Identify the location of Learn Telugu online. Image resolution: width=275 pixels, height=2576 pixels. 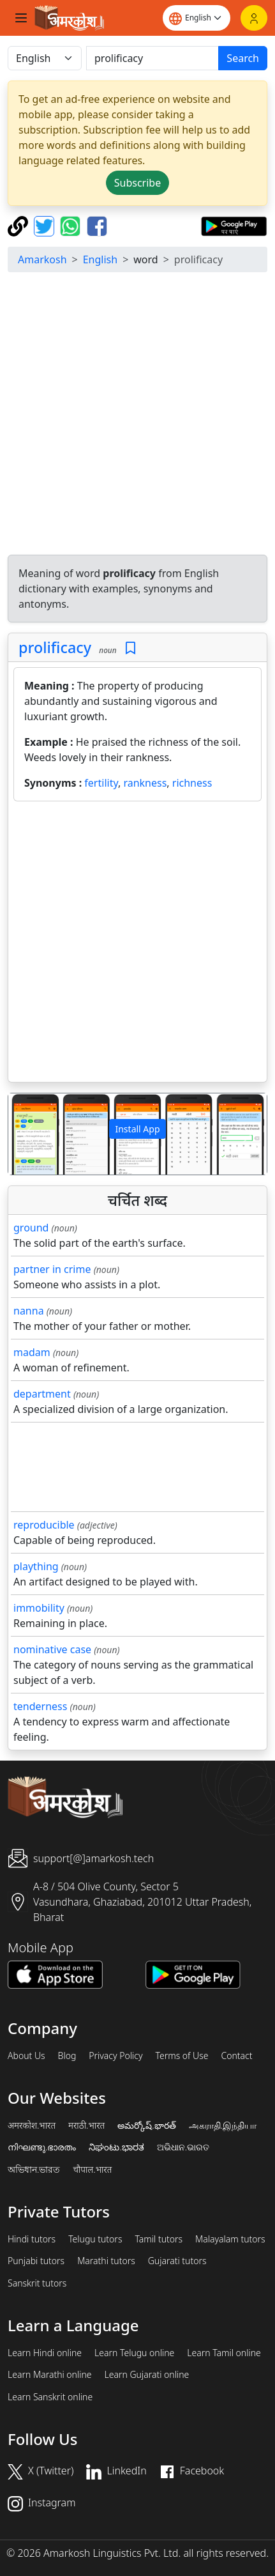
(134, 2353).